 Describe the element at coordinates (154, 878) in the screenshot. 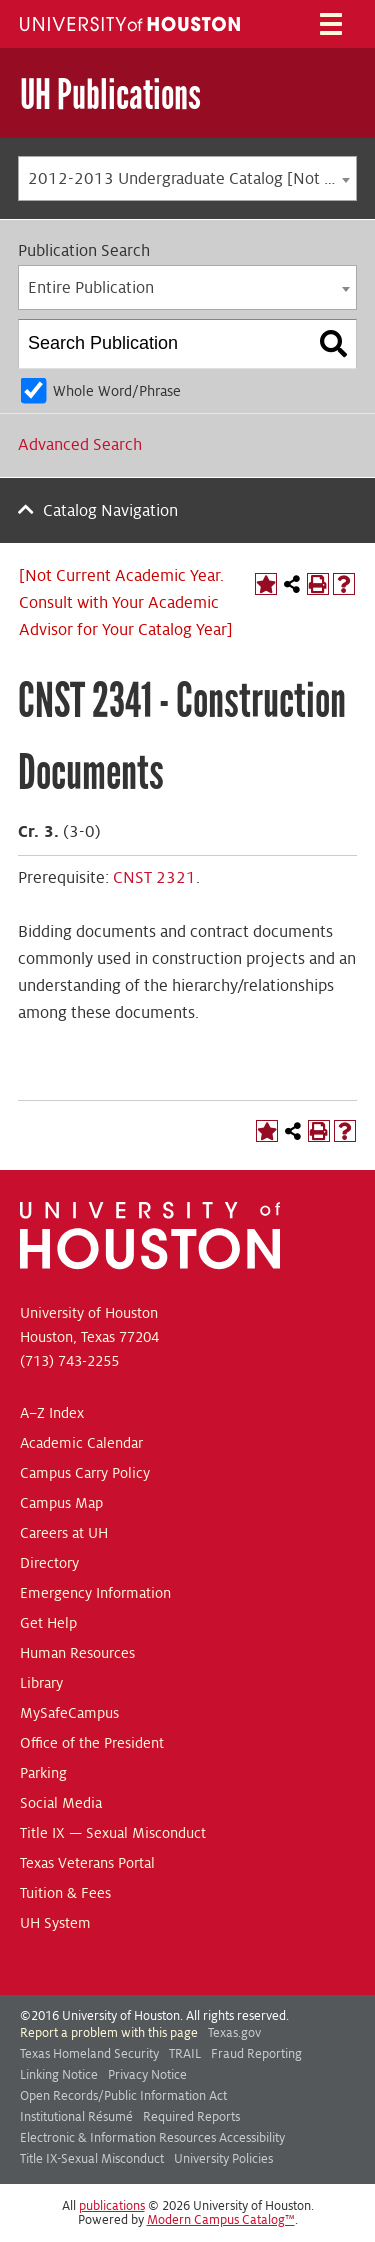

I see `CNST 2321` at that location.